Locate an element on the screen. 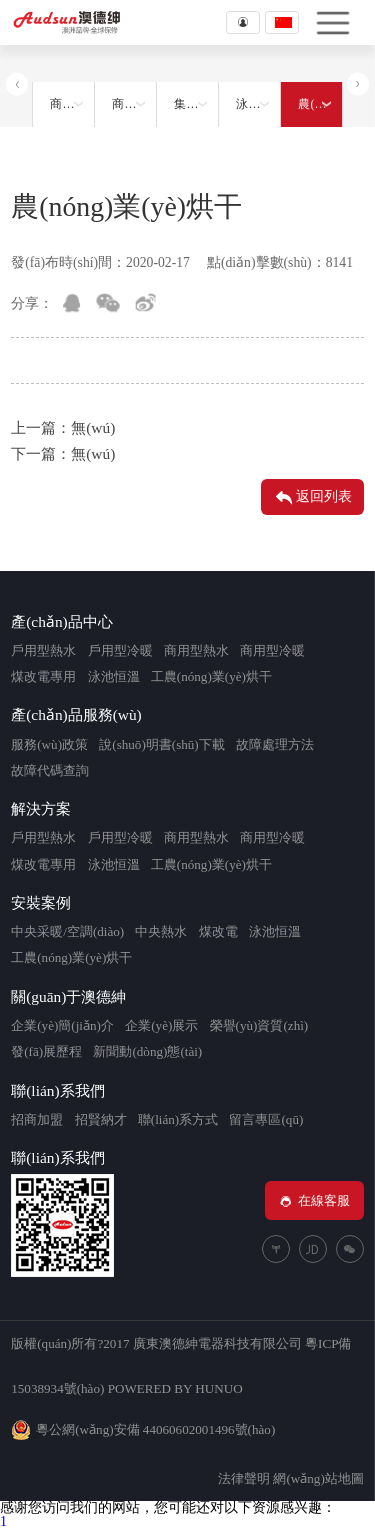 The height and width of the screenshot is (1529, 375). 泳池恒溫 is located at coordinates (258, 104).